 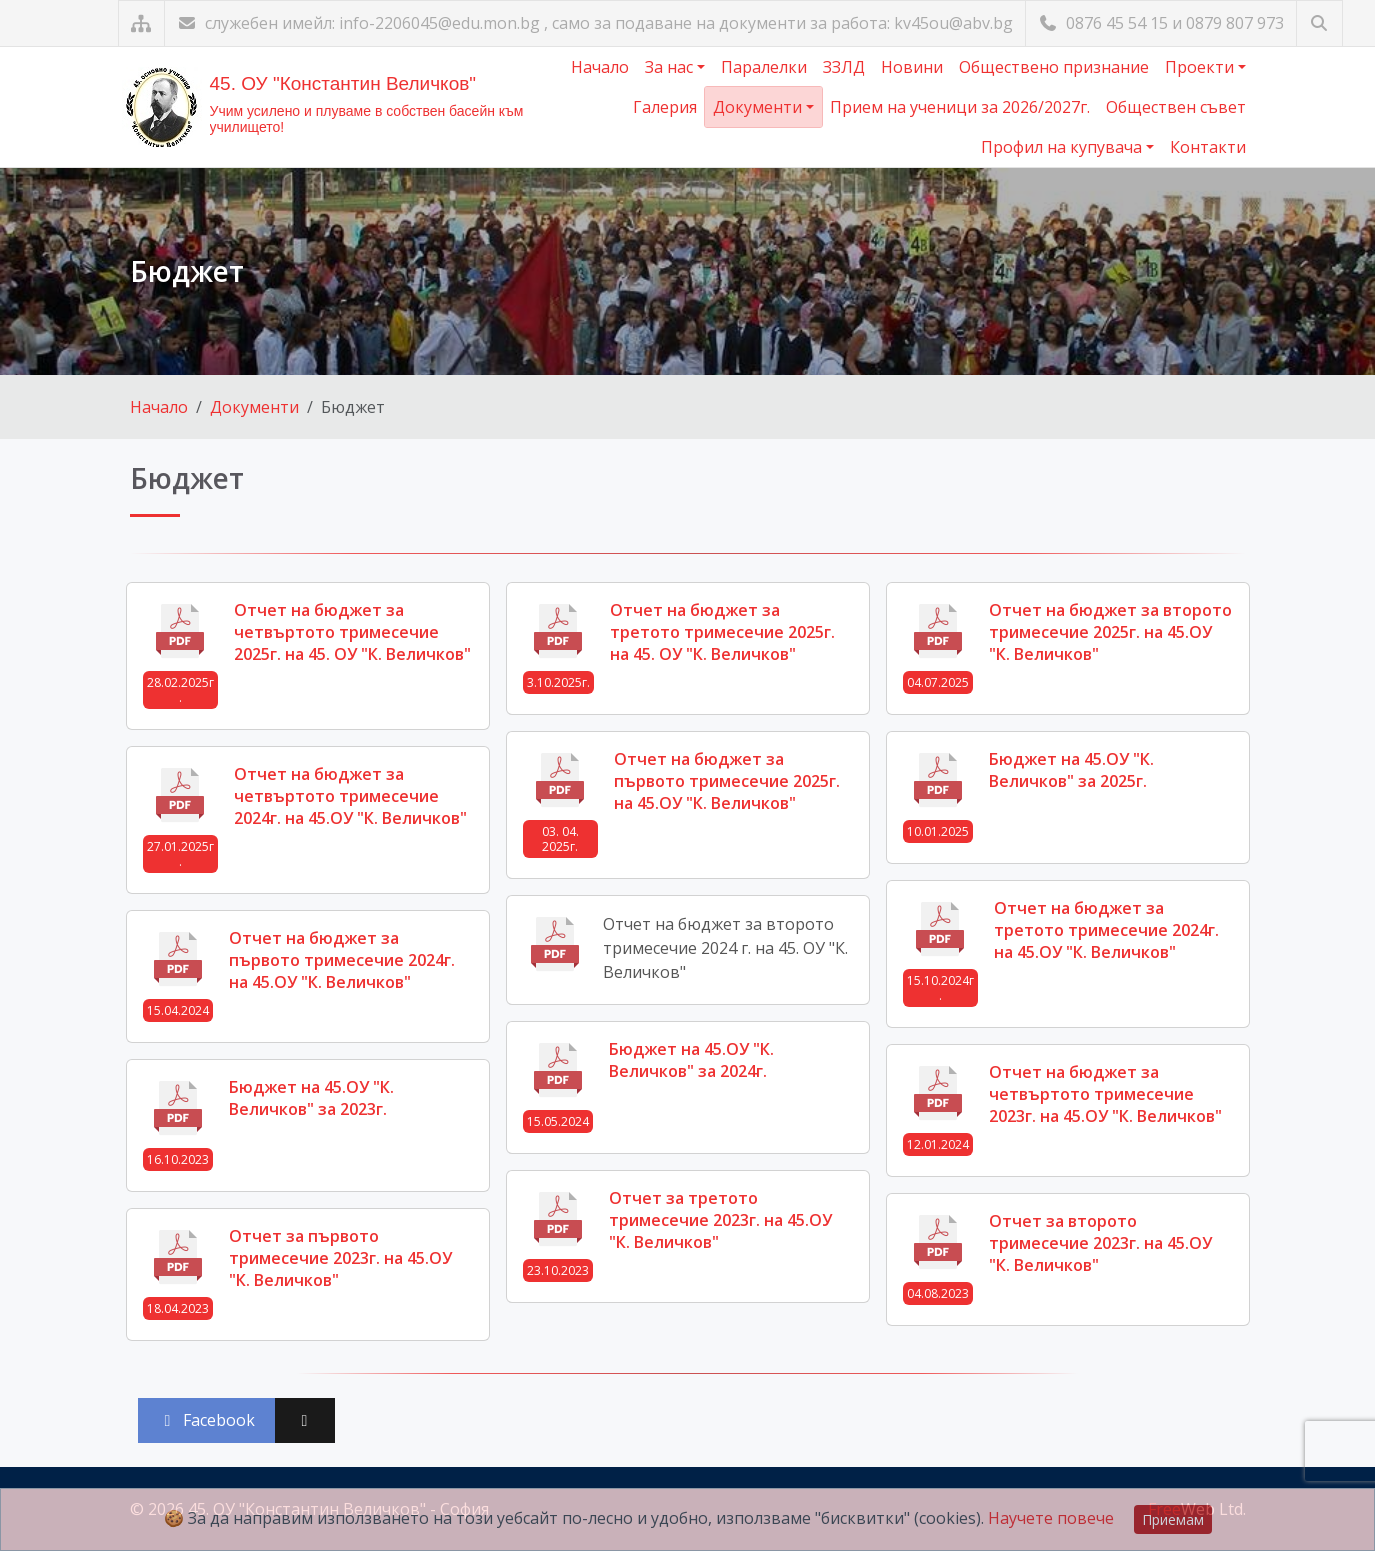 What do you see at coordinates (844, 67) in the screenshot?
I see `ЗЗЛД` at bounding box center [844, 67].